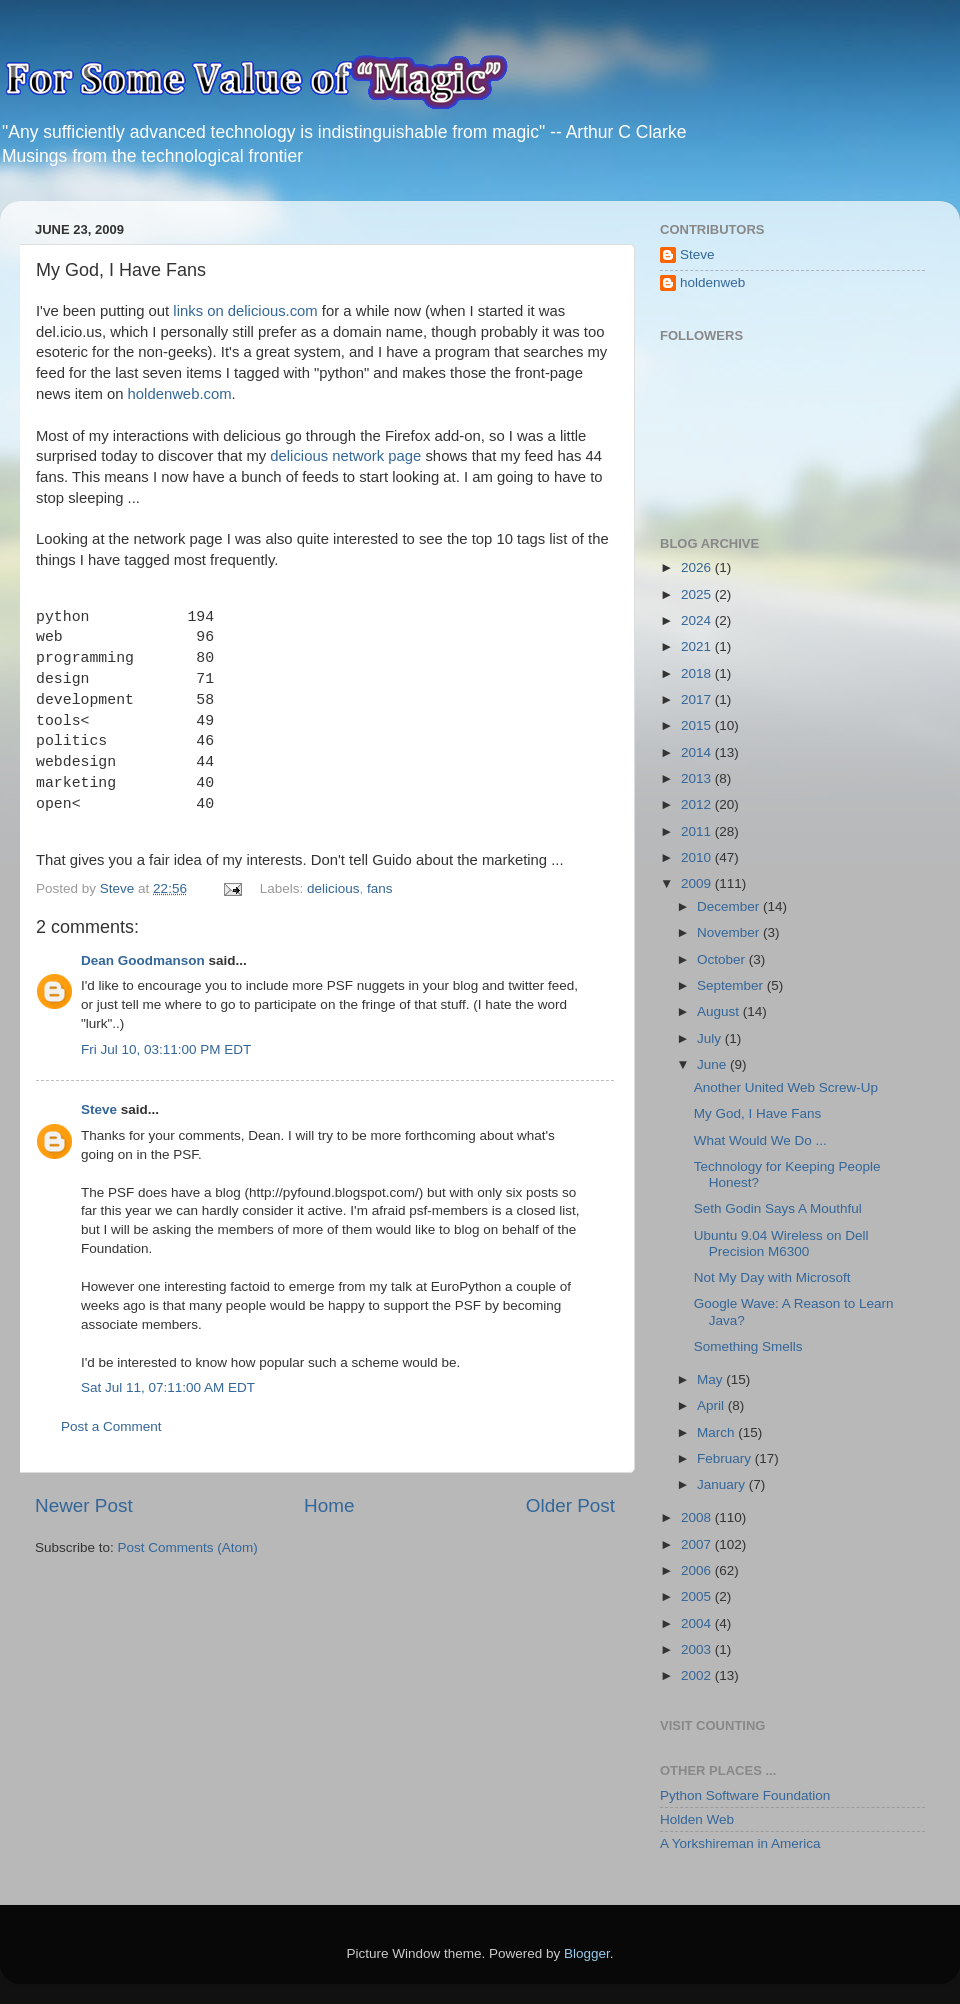 The width and height of the screenshot is (960, 2004). What do you see at coordinates (698, 1544) in the screenshot?
I see `2007` at bounding box center [698, 1544].